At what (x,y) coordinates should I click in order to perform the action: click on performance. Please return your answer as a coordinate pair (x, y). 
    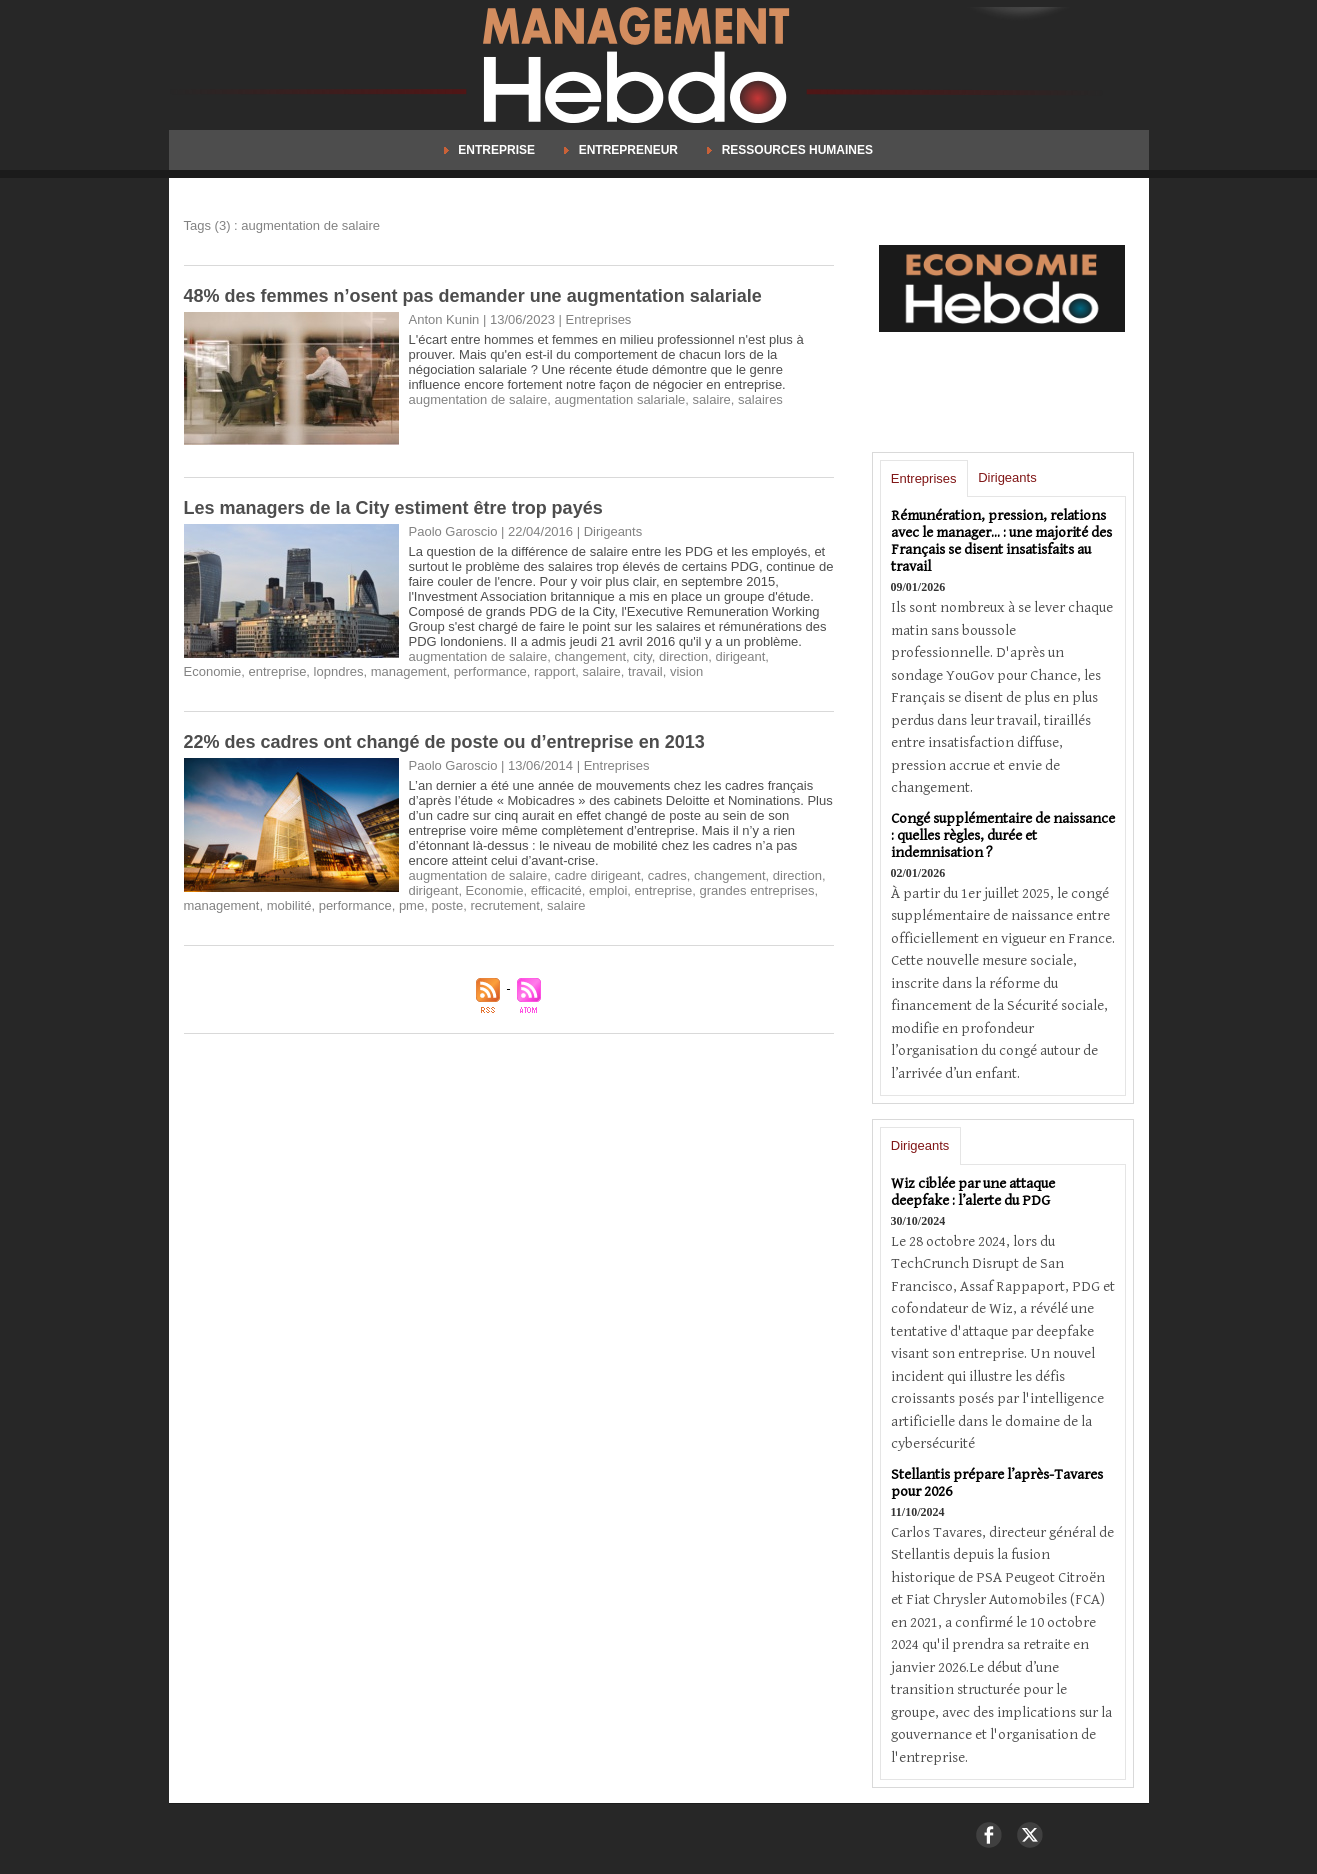
    Looking at the image, I should click on (490, 671).